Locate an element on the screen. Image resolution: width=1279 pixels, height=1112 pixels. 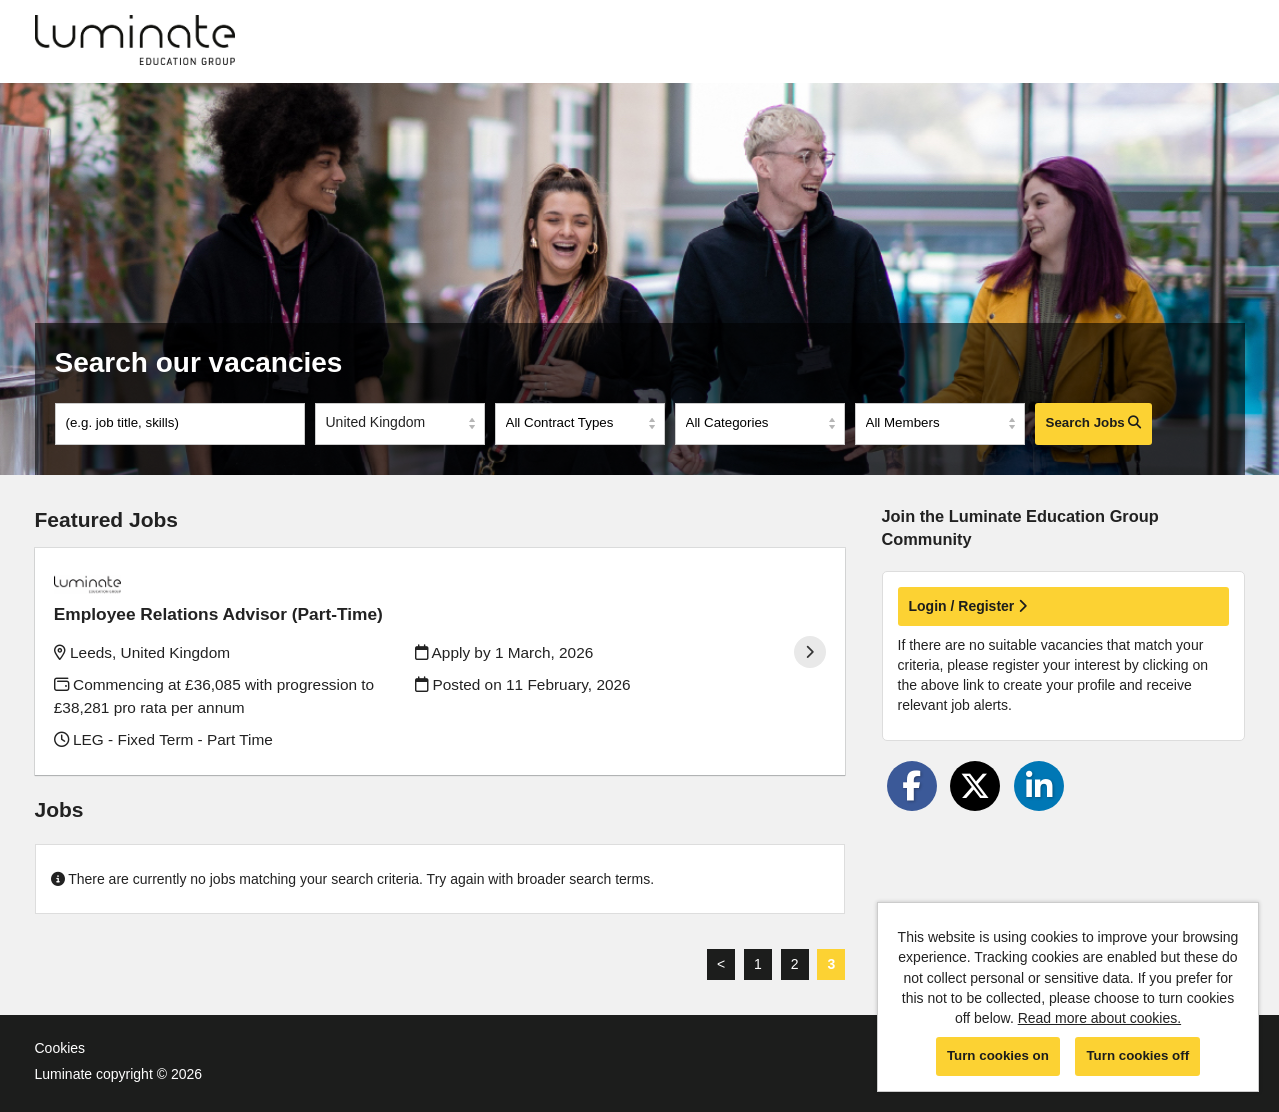
[Share on LinkedIn] is located at coordinates (1039, 786).